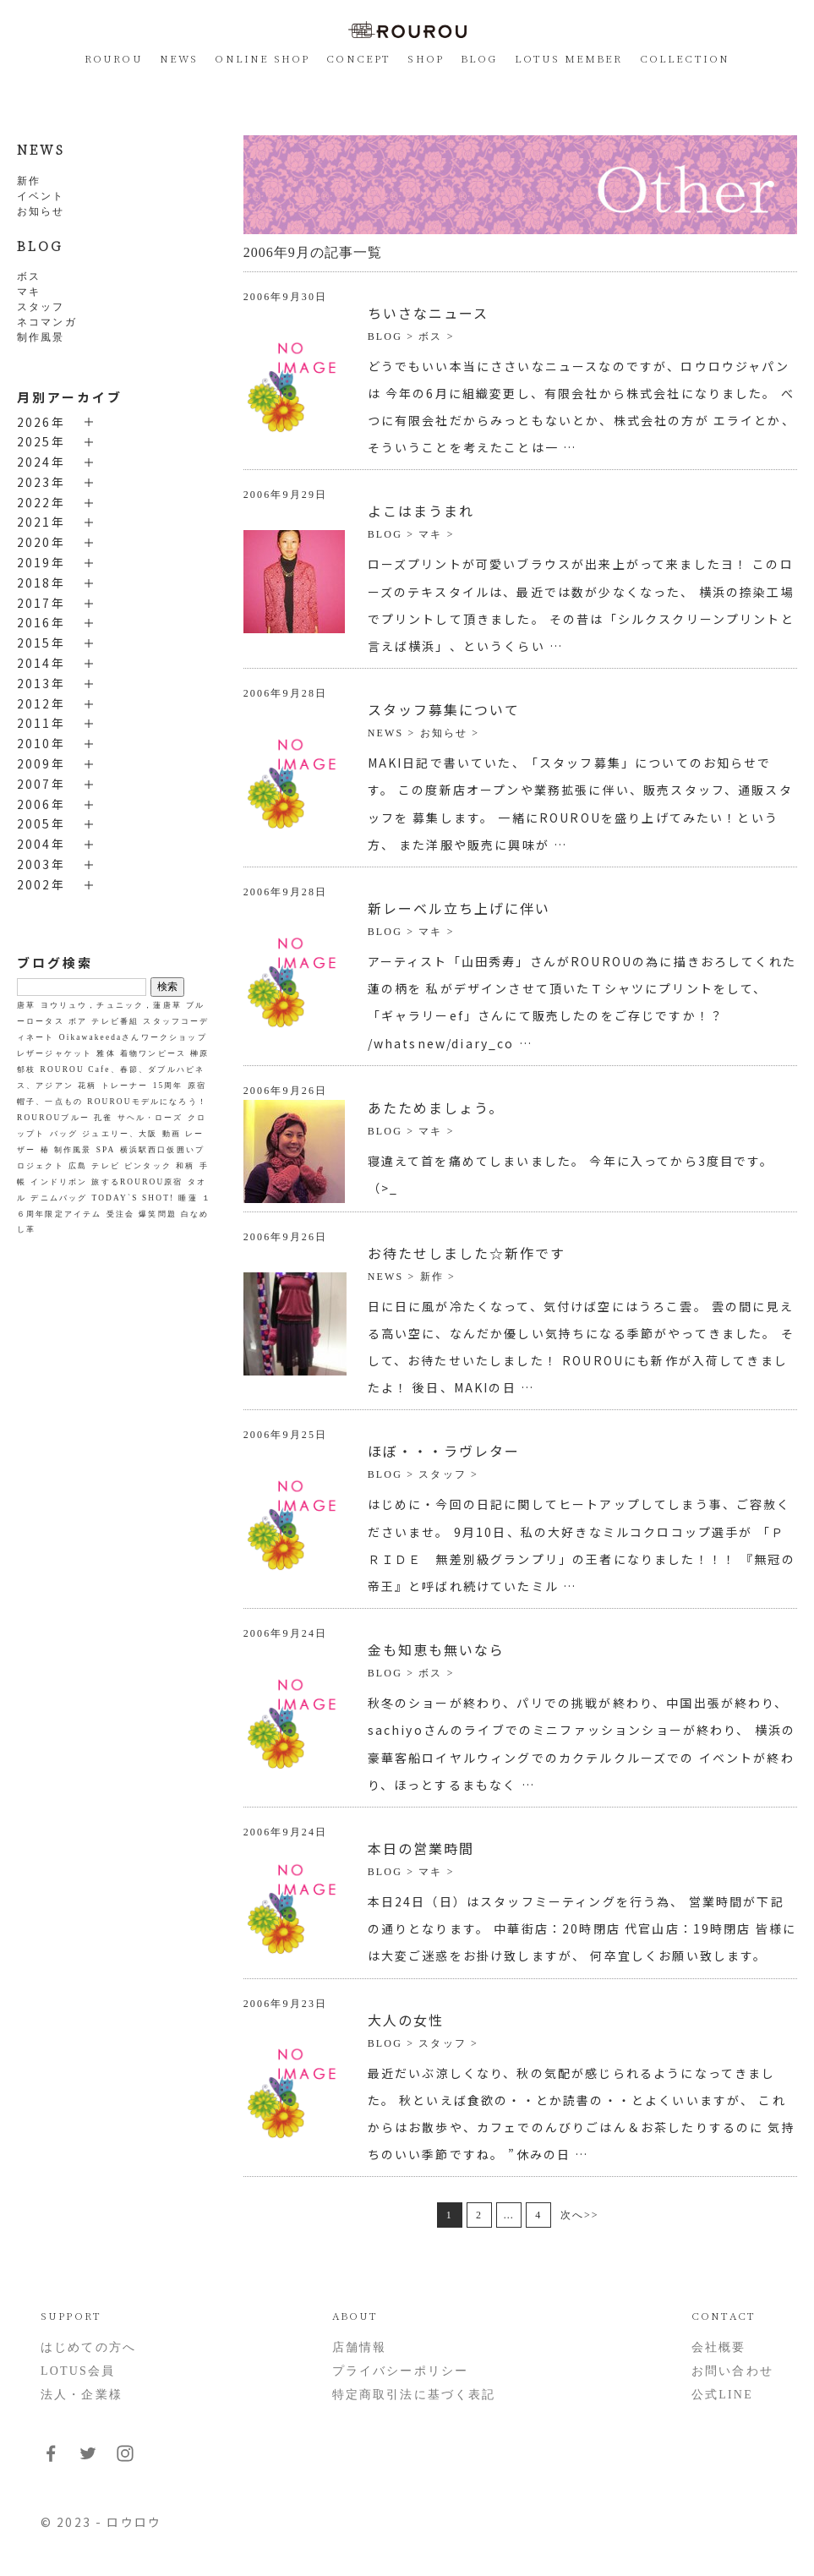 This screenshot has width=814, height=2576. Describe the element at coordinates (47, 322) in the screenshot. I see `ネコマンガ` at that location.